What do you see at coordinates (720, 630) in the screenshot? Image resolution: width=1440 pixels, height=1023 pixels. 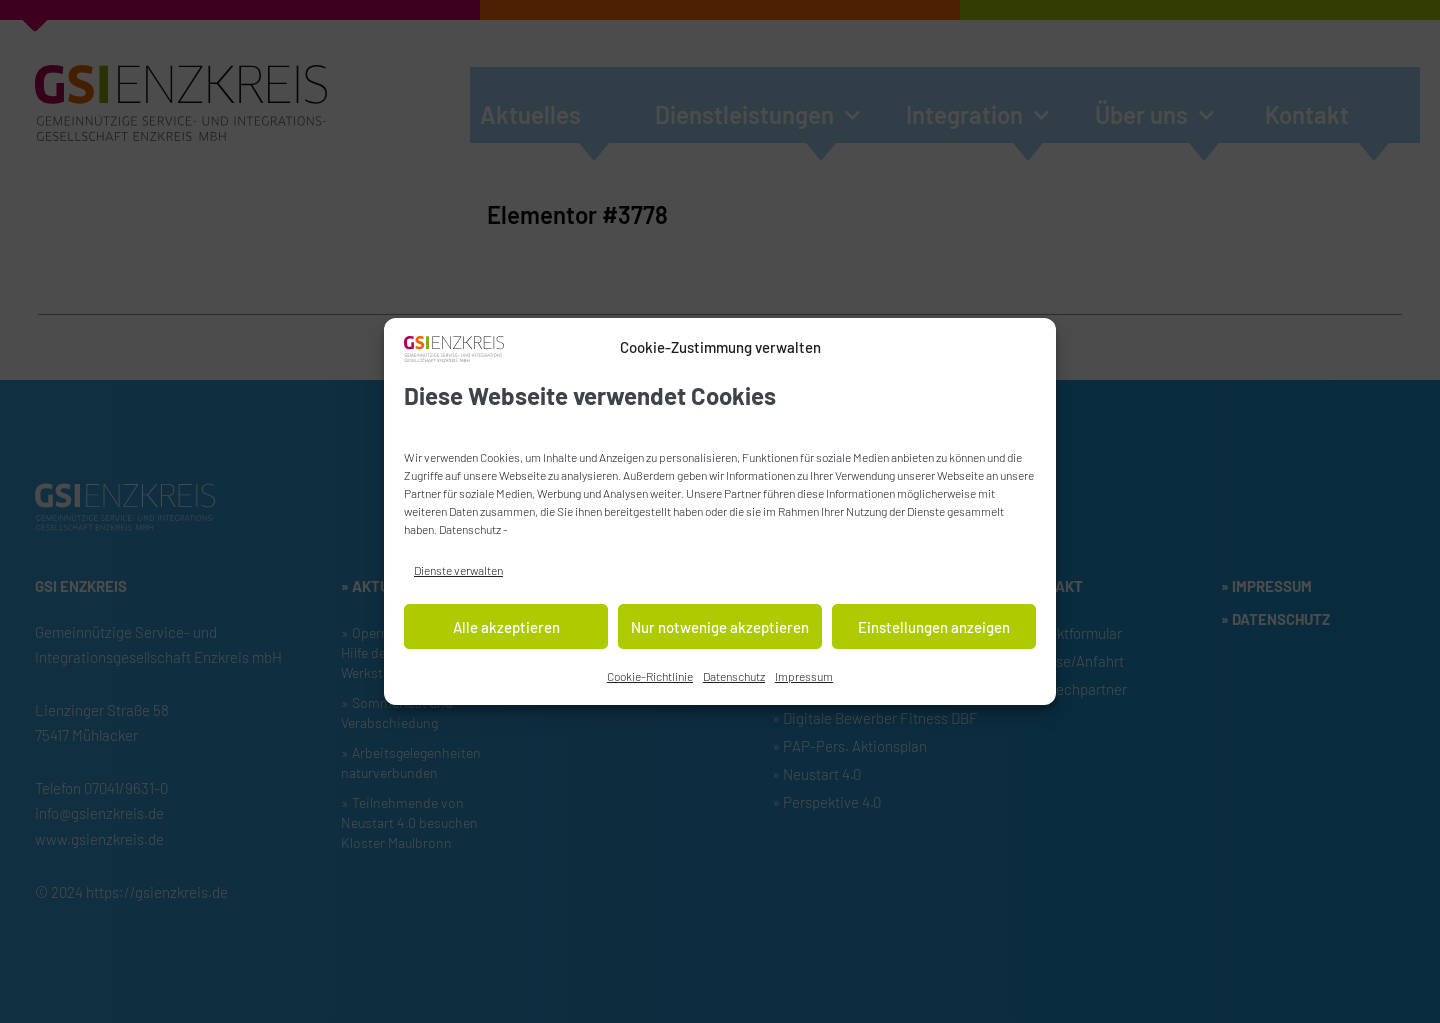 I see `Nur notwenige akzeptieren` at bounding box center [720, 630].